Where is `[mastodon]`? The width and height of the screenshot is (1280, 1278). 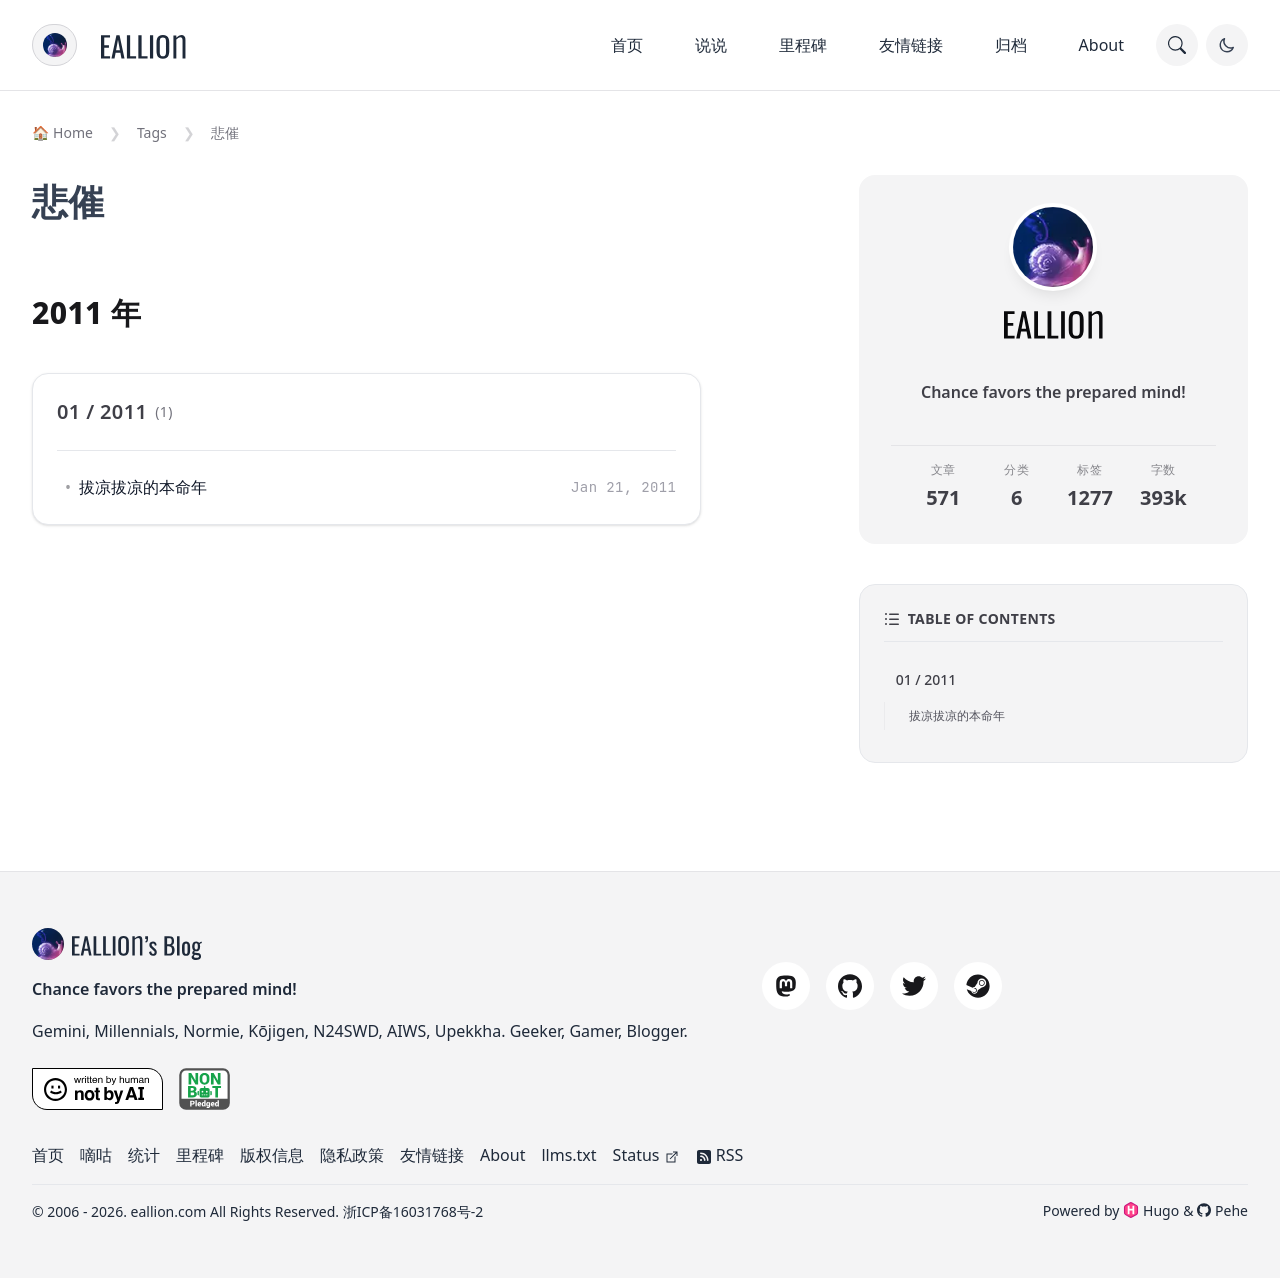
[mastodon] is located at coordinates (786, 986).